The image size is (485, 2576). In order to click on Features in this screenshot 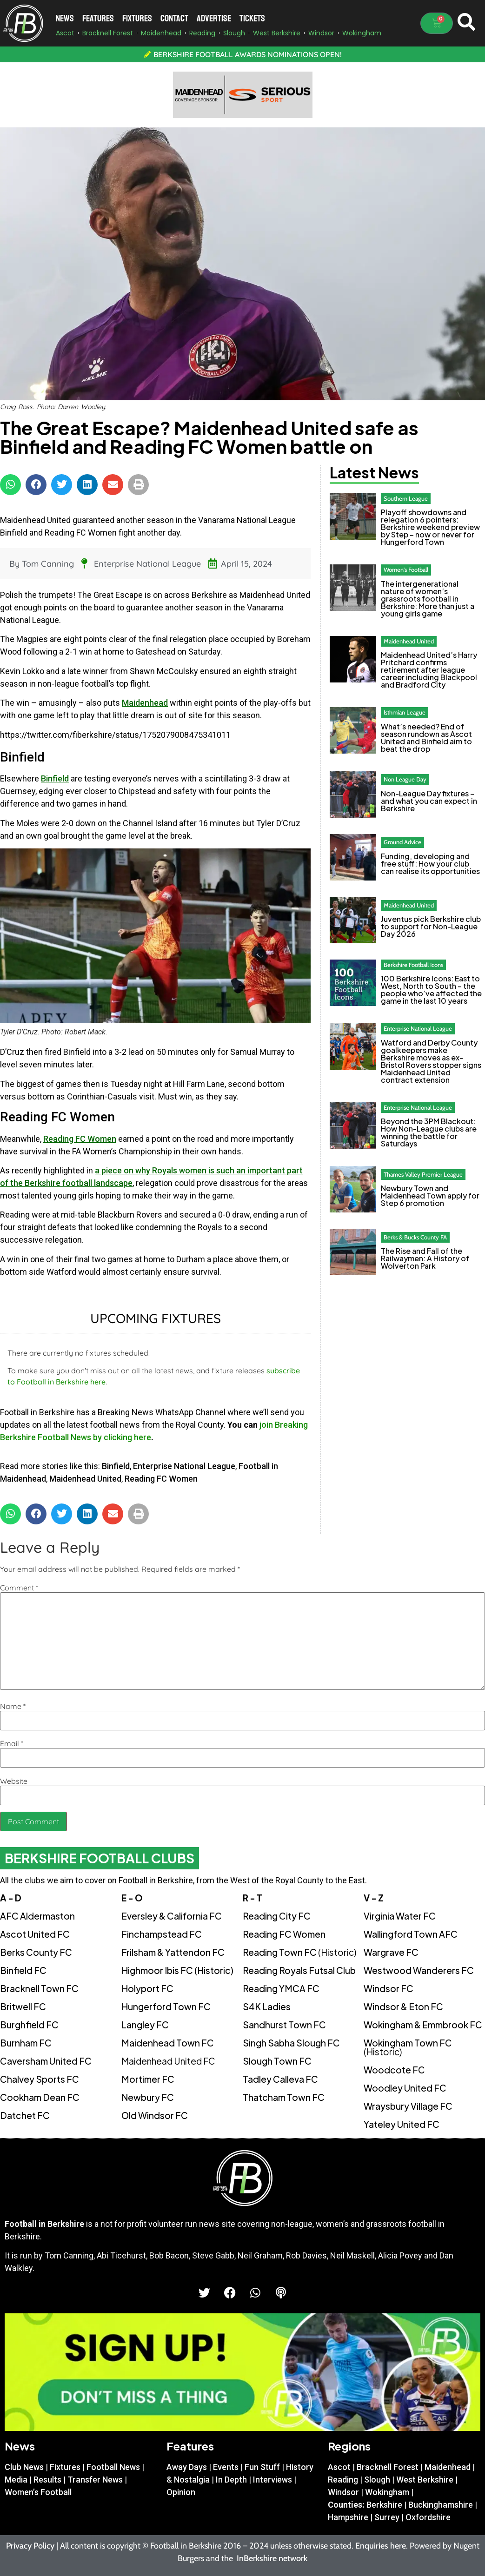, I will do `click(98, 18)`.